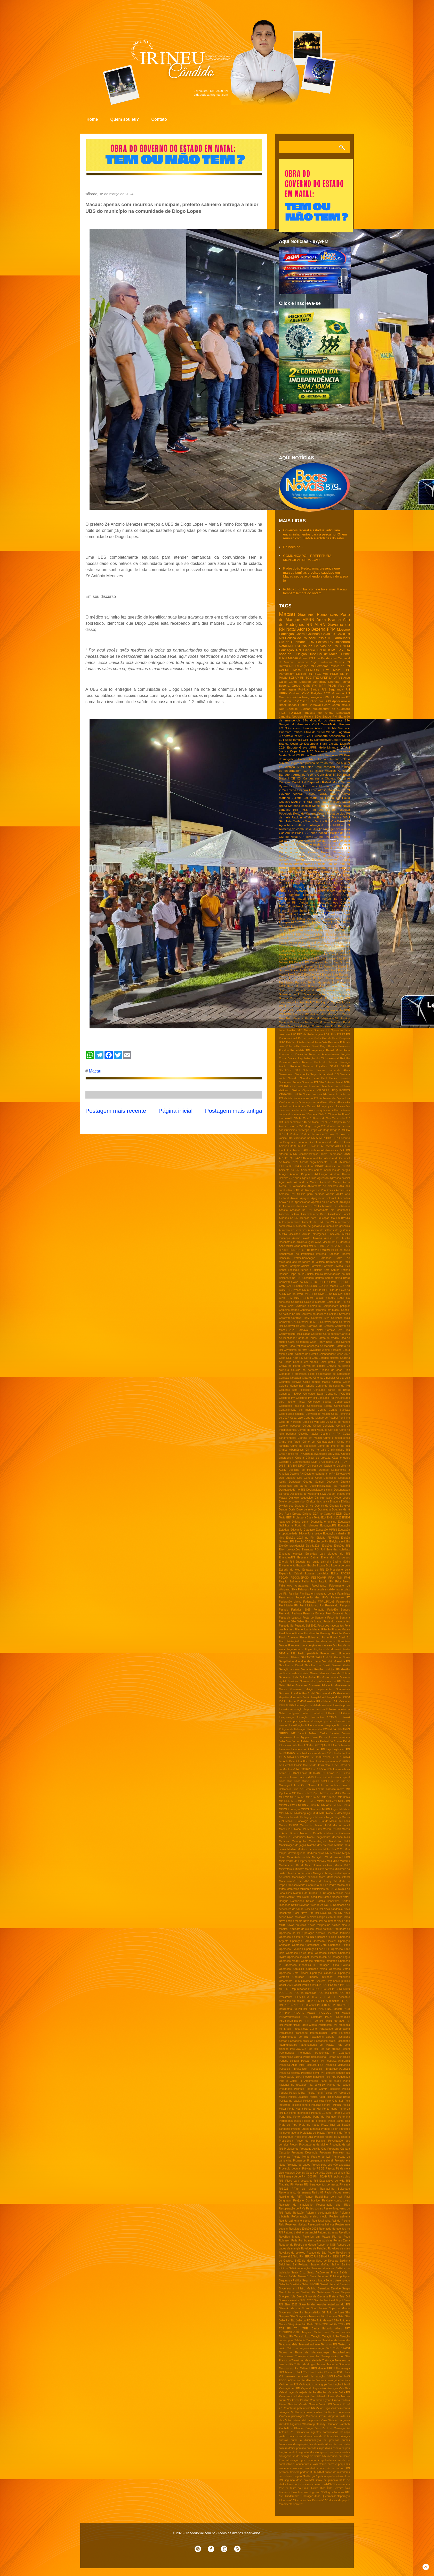 This screenshot has height=2576, width=434. Describe the element at coordinates (298, 2272) in the screenshot. I see `Santa Cruz` at that location.